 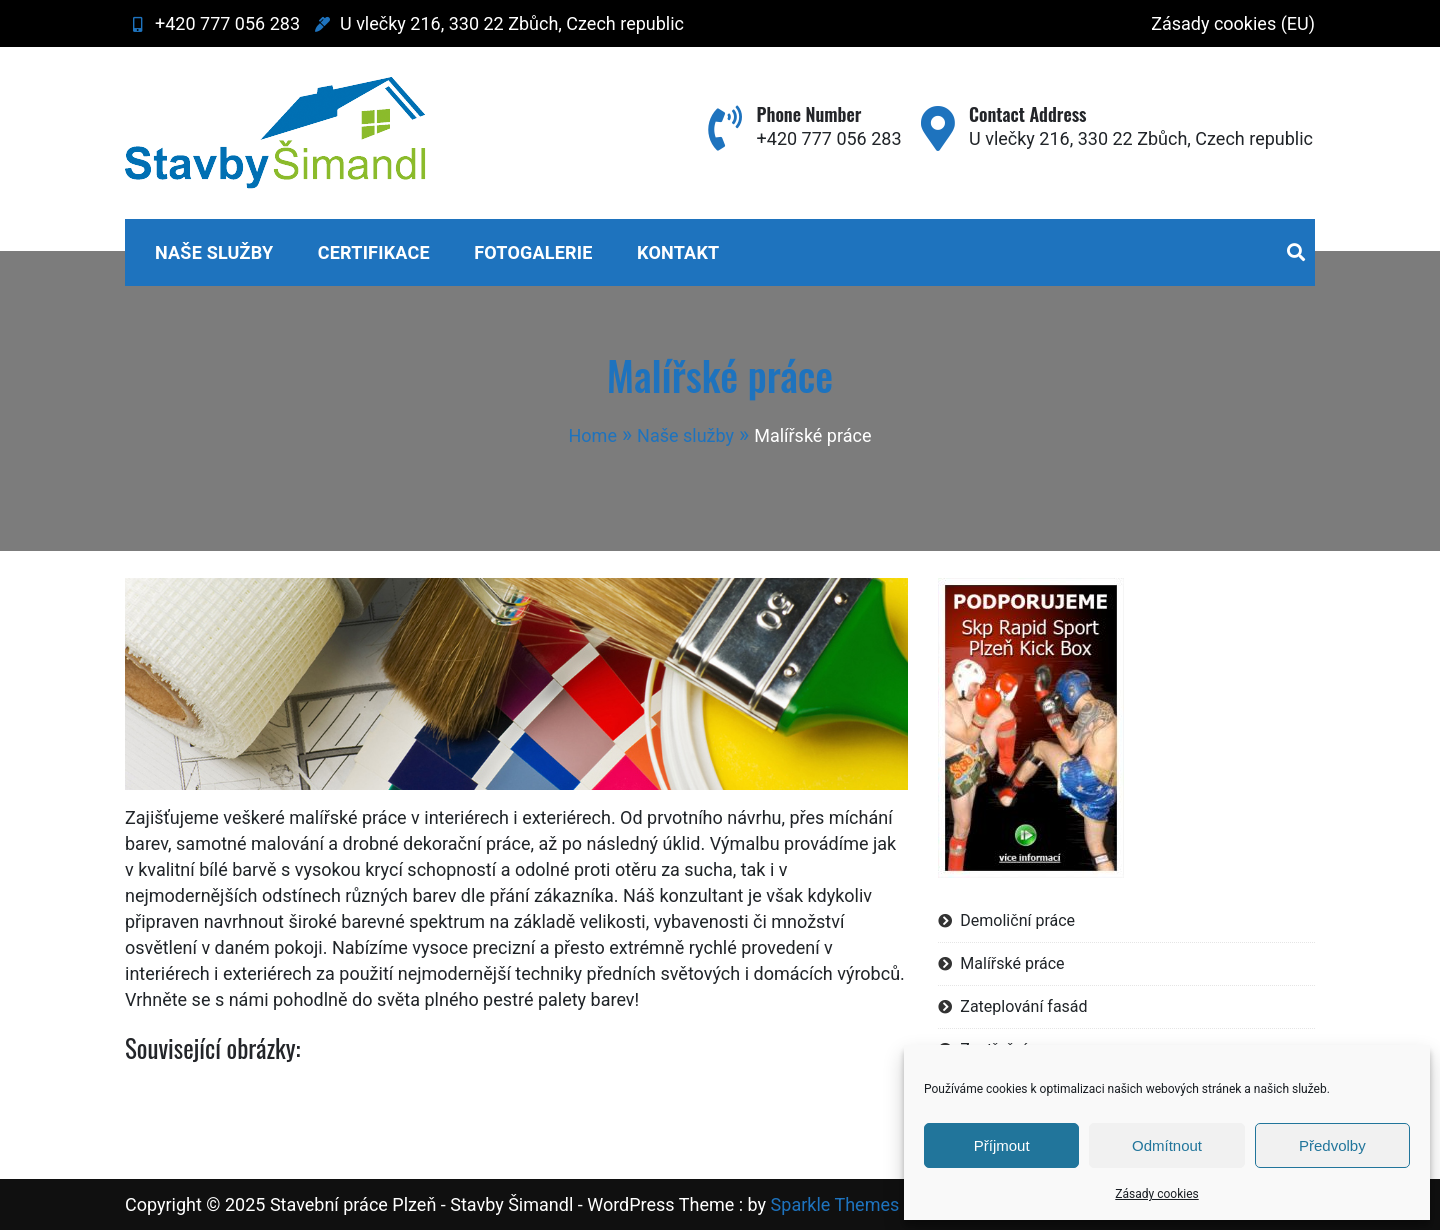 What do you see at coordinates (1012, 963) in the screenshot?
I see `Malířské práce` at bounding box center [1012, 963].